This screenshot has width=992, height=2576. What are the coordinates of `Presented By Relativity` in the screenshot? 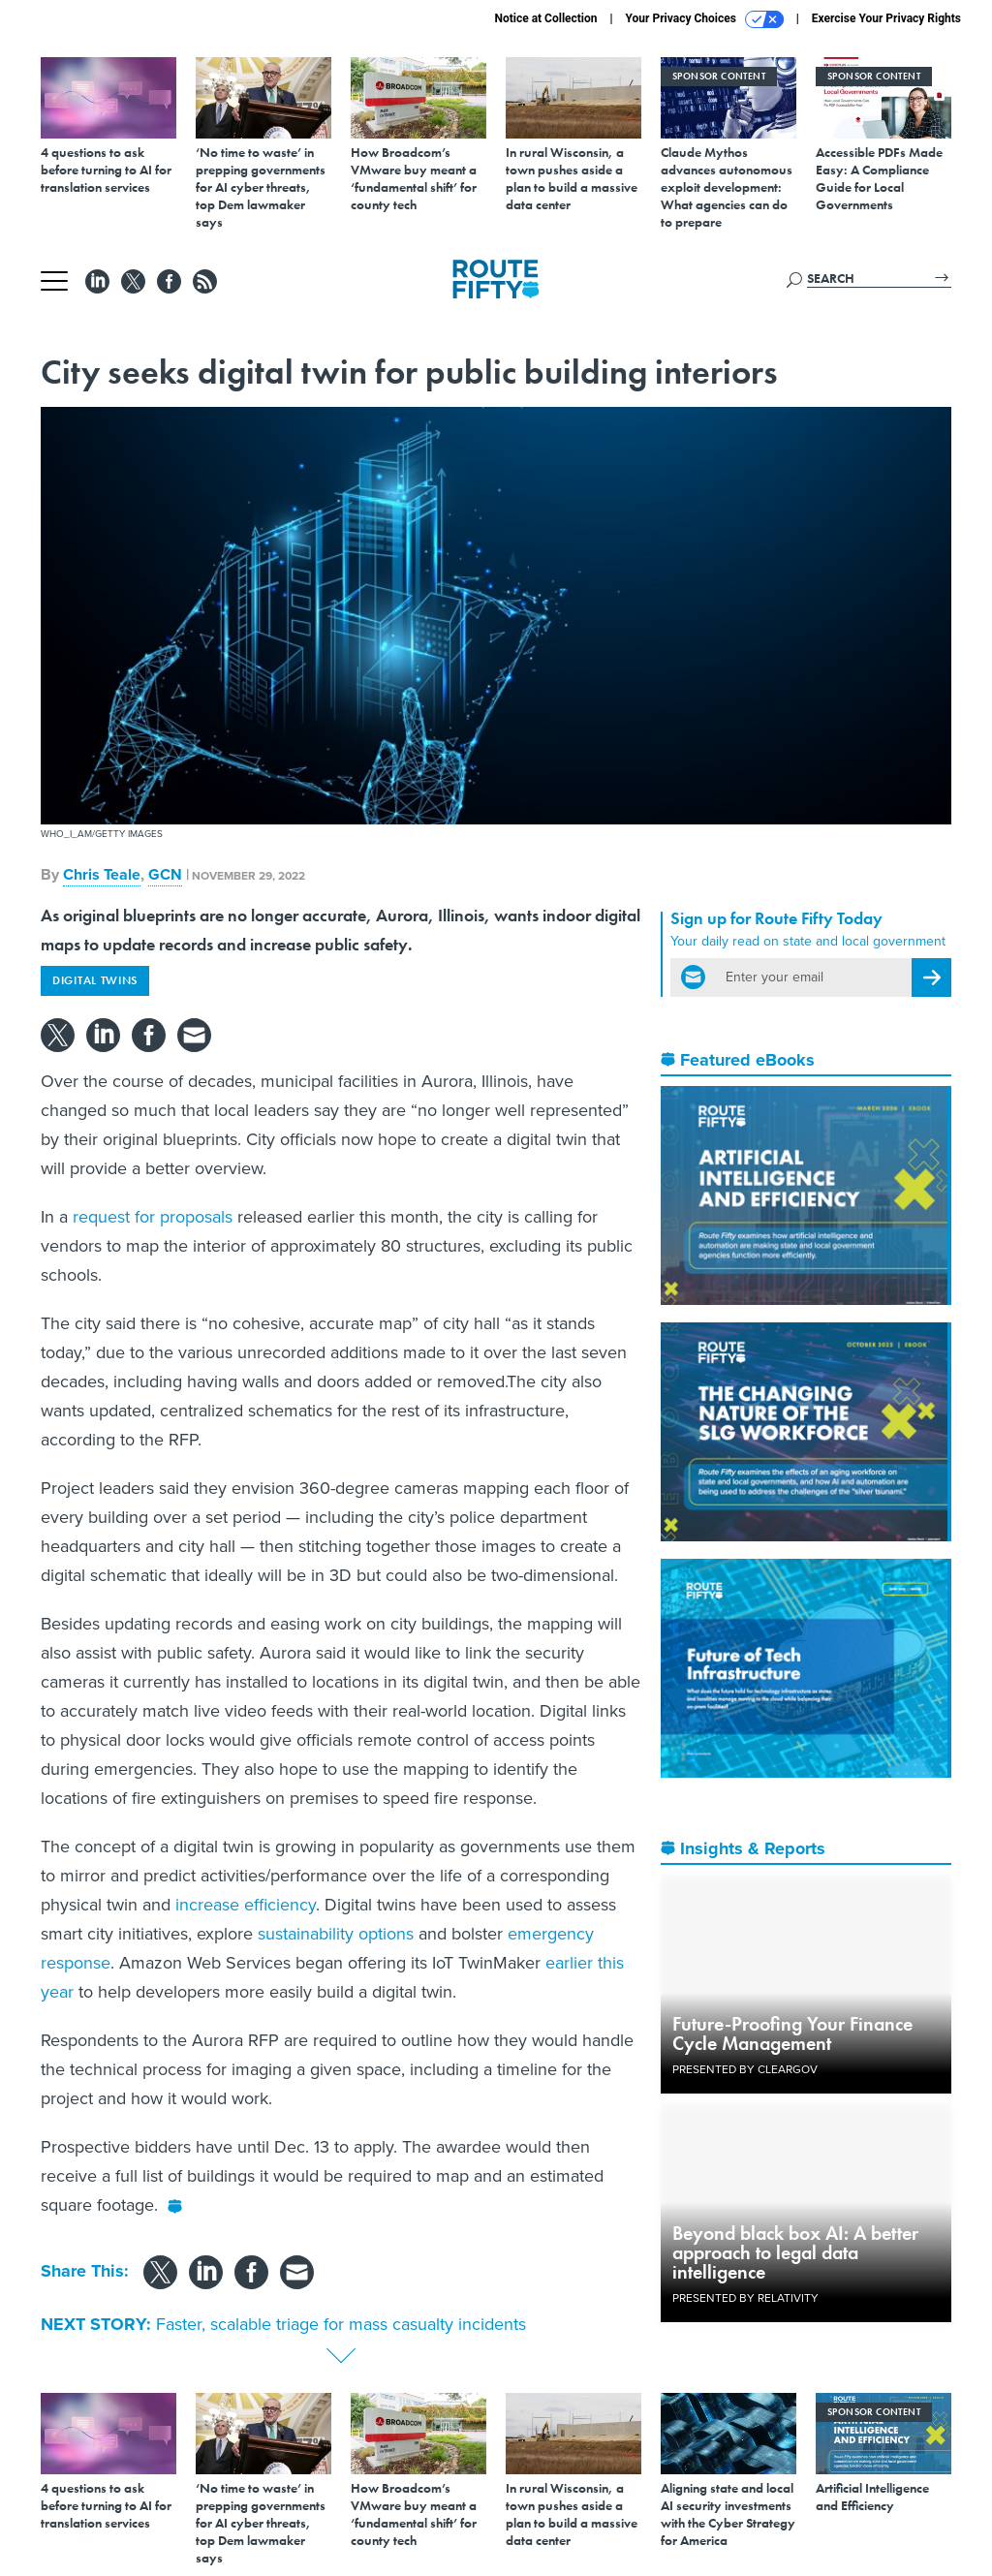 It's located at (745, 2298).